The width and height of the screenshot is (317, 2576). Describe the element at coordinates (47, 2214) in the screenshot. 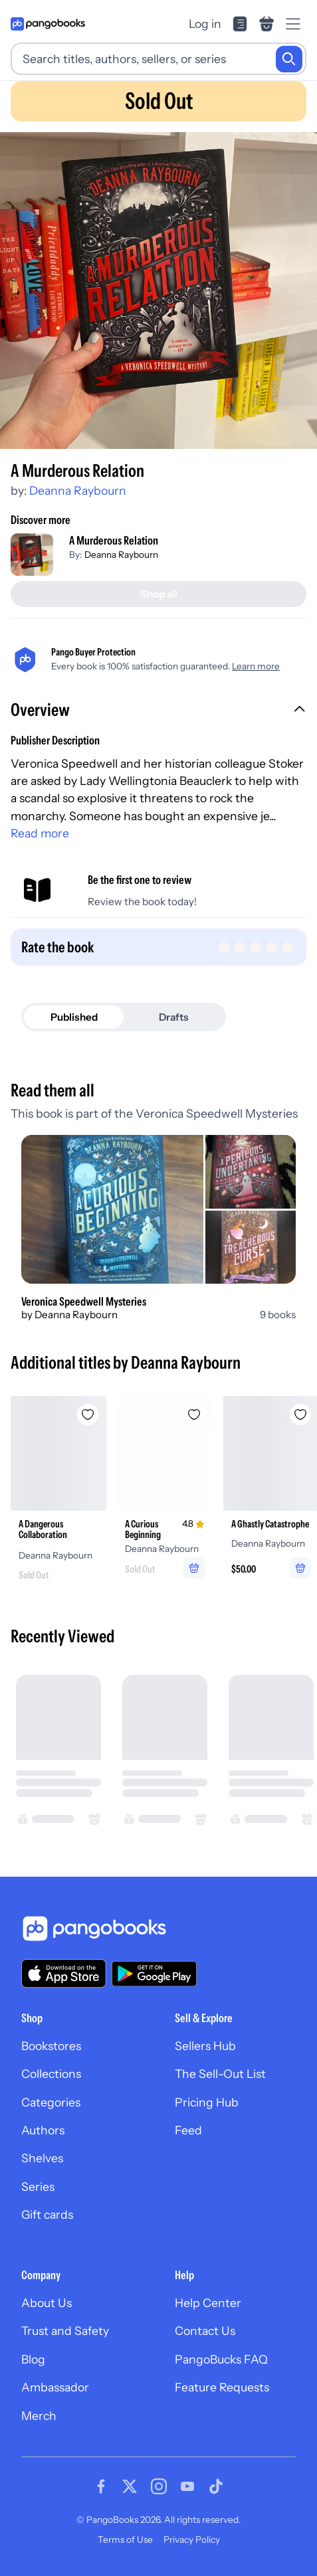

I see `Gift cards` at that location.